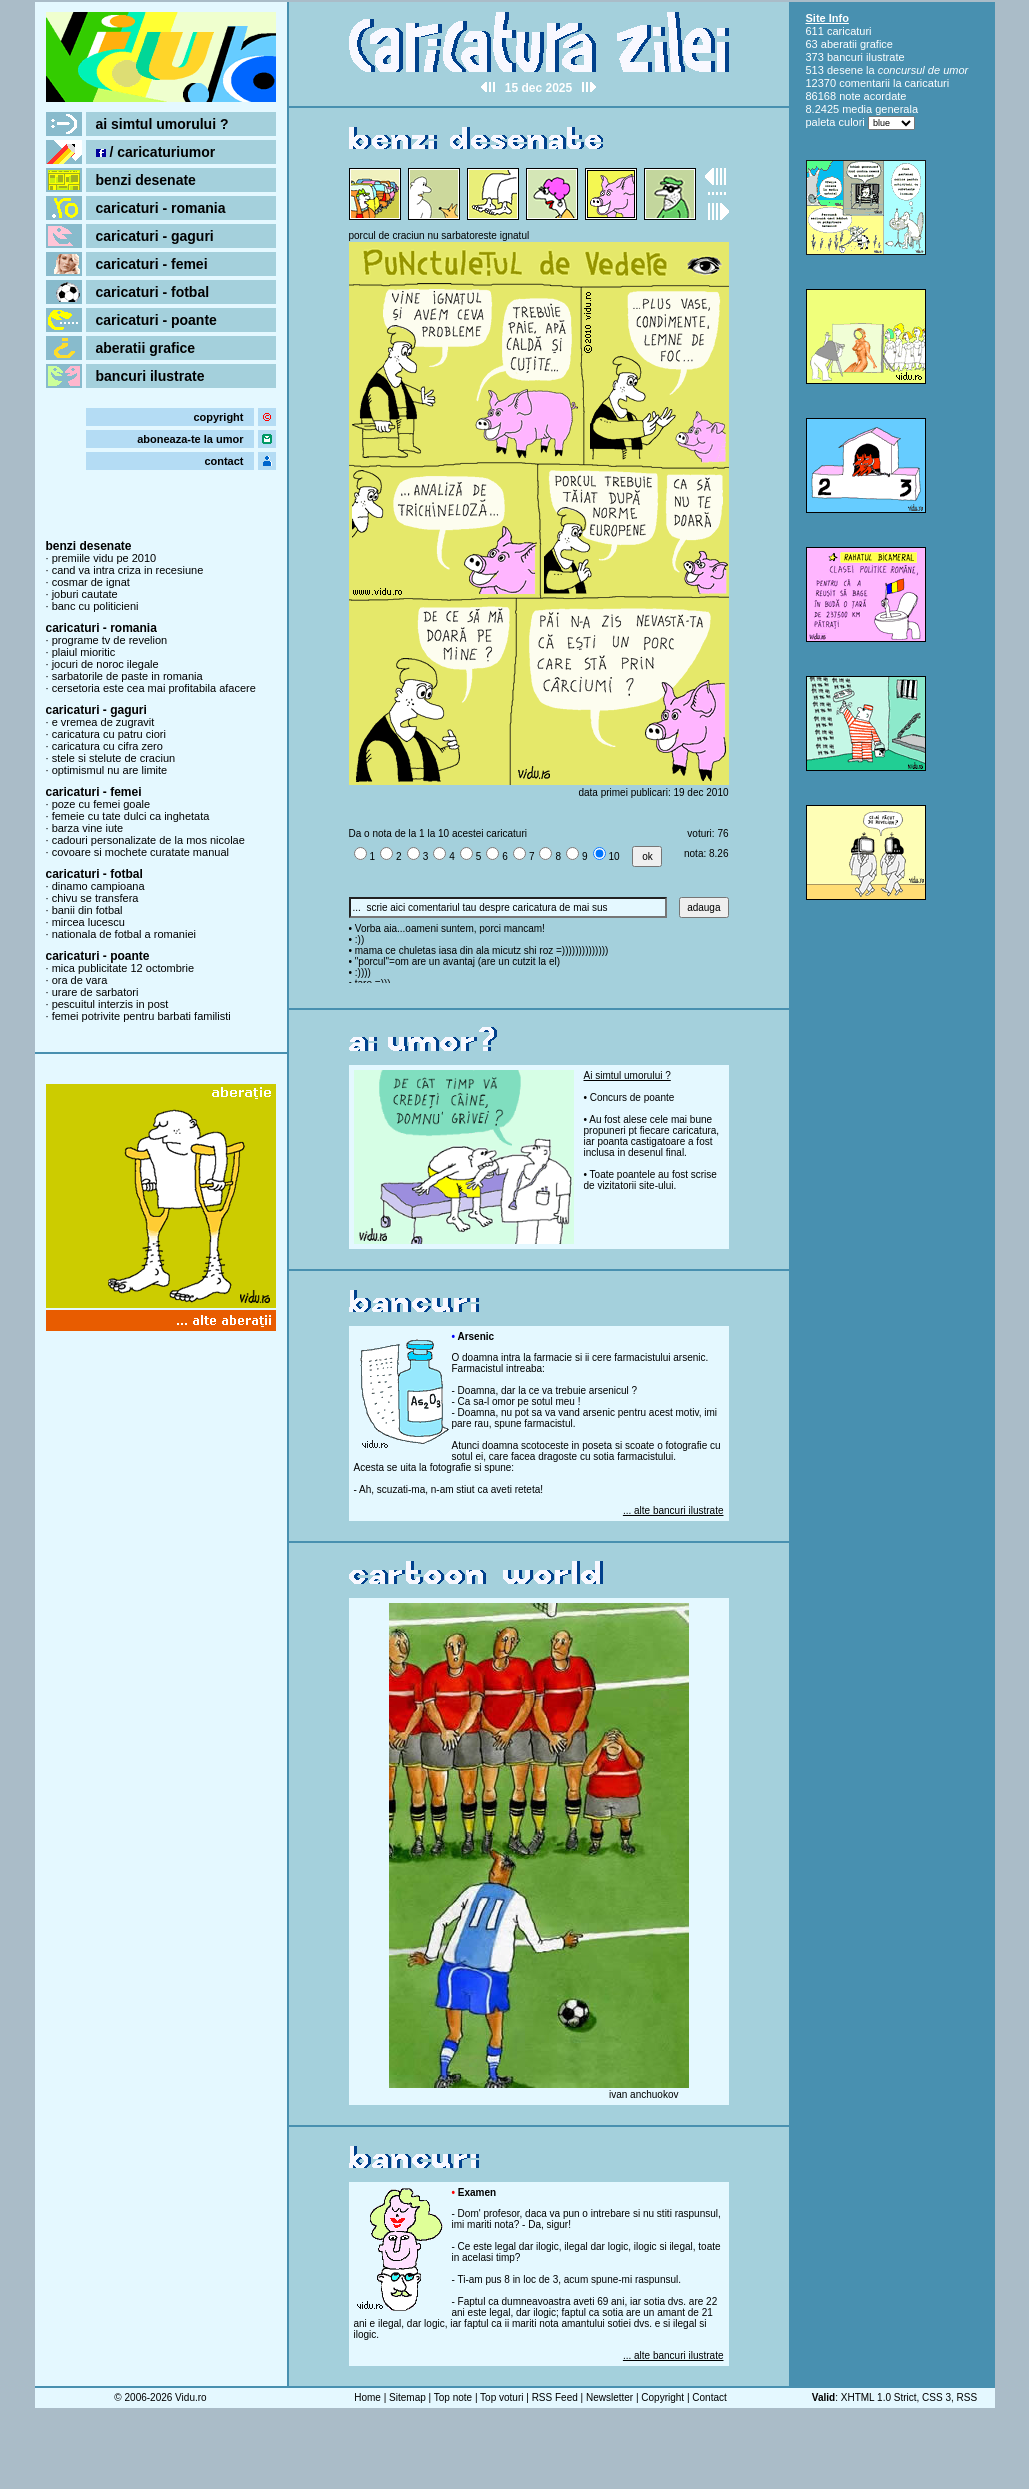  What do you see at coordinates (101, 804) in the screenshot?
I see `poze cu femei goale` at bounding box center [101, 804].